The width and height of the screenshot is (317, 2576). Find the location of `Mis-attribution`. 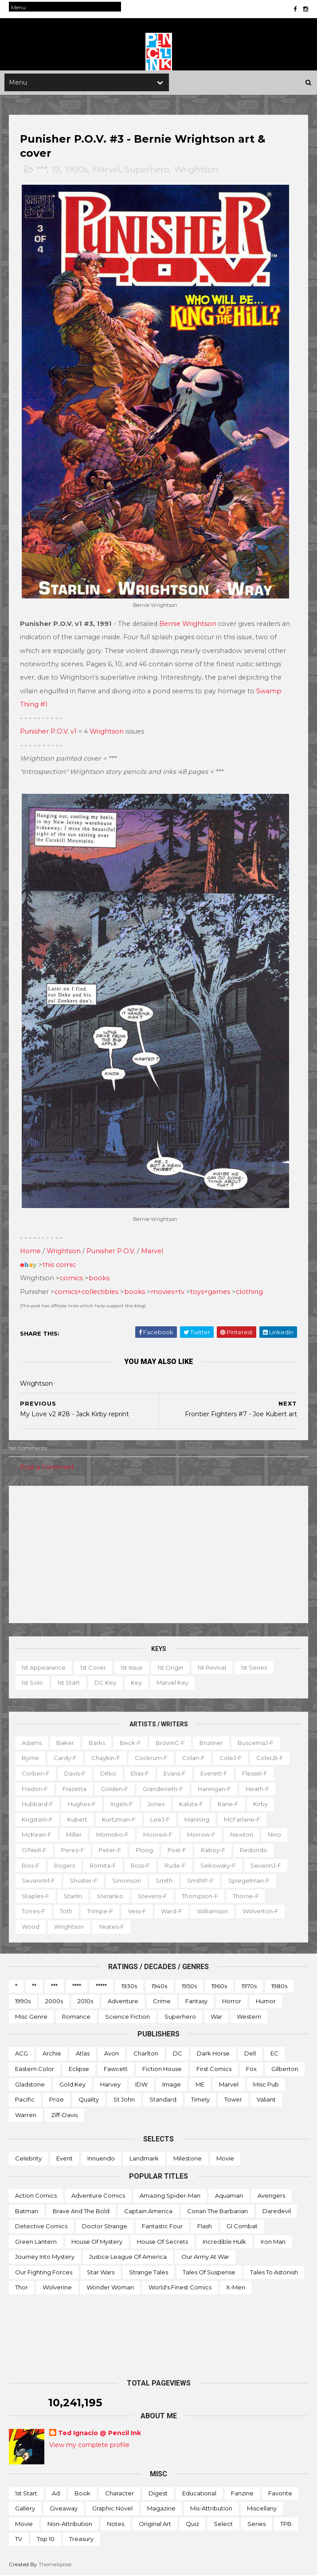

Mis-attribution is located at coordinates (211, 2508).